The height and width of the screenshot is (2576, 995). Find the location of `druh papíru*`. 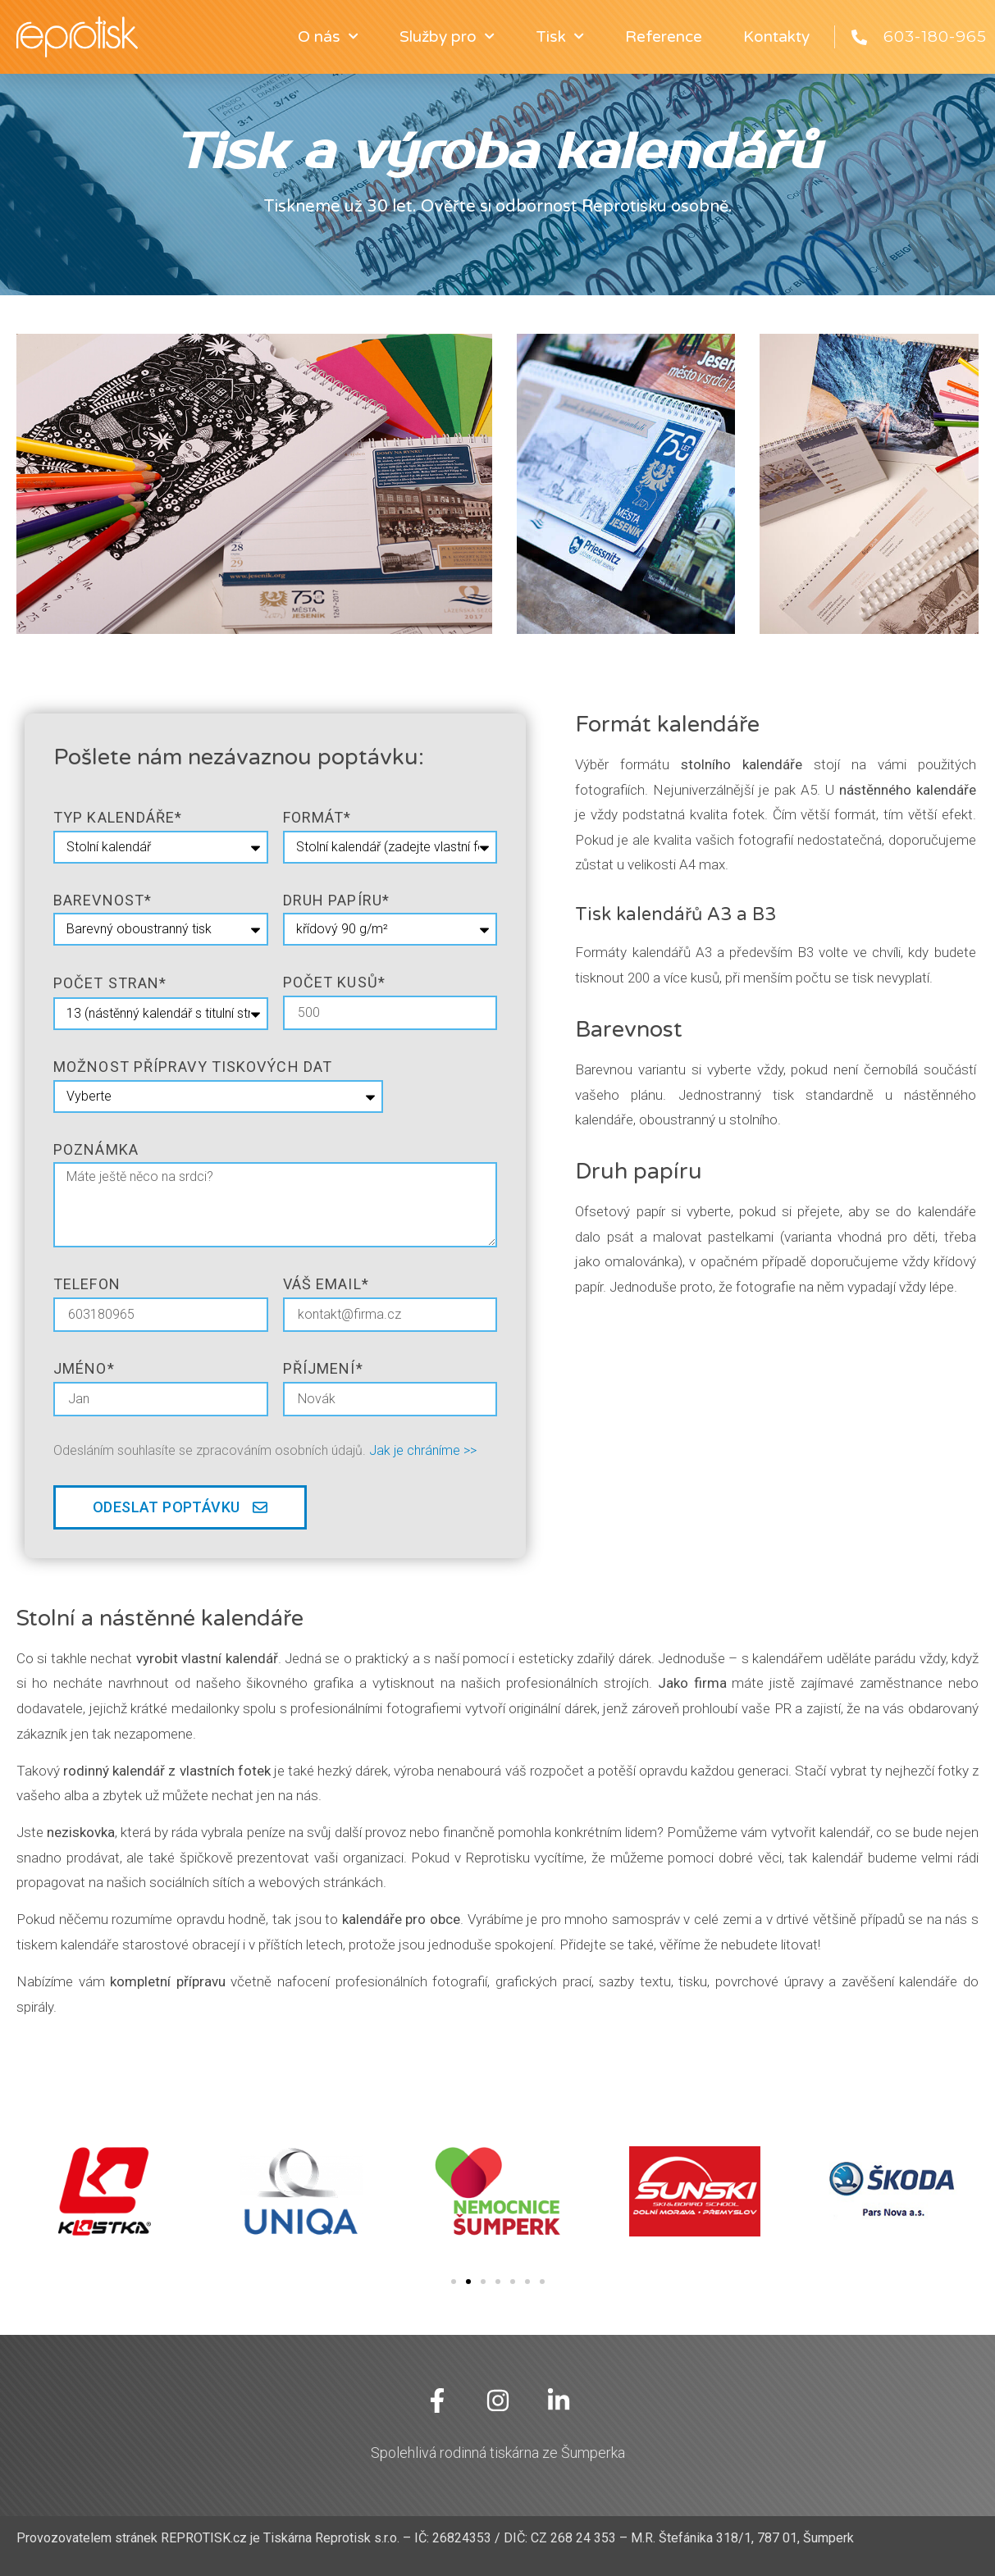

druh papíru* is located at coordinates (336, 900).